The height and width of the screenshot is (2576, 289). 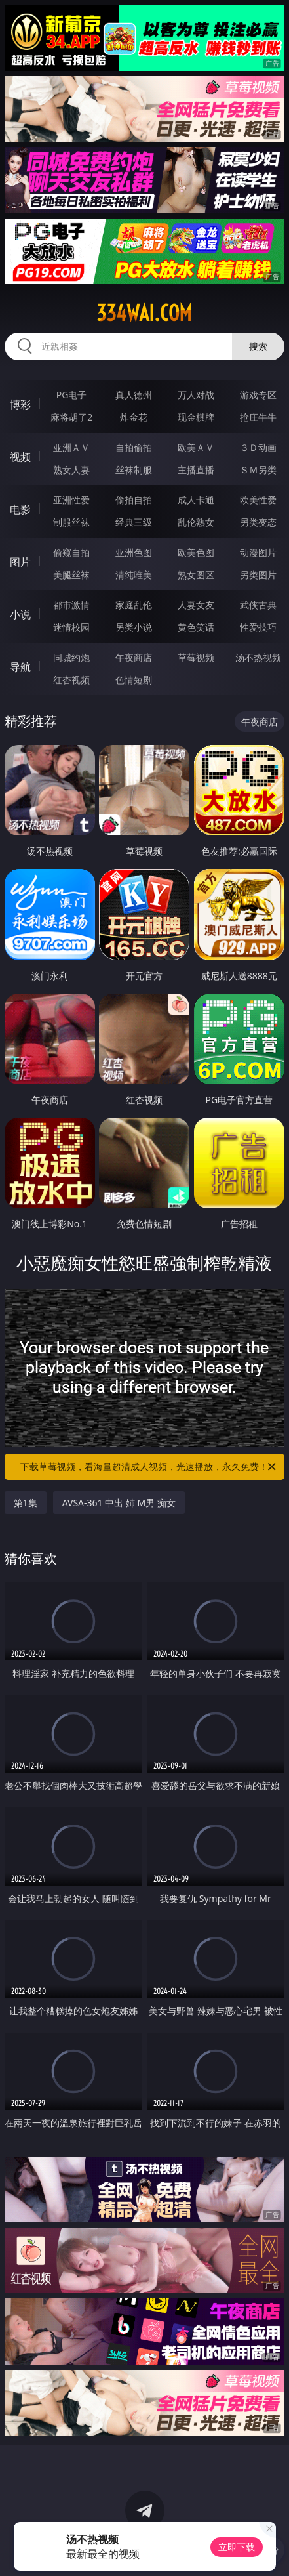 What do you see at coordinates (196, 627) in the screenshot?
I see `黄色笑话` at bounding box center [196, 627].